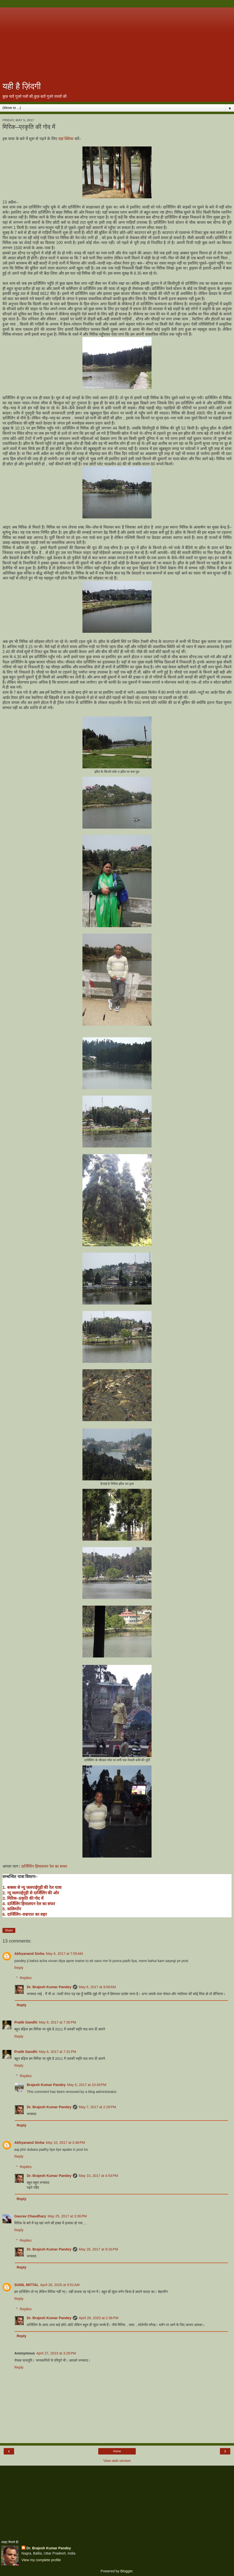 The image size is (234, 2576). I want to click on Gaurav Chaudhary, so click(30, 2216).